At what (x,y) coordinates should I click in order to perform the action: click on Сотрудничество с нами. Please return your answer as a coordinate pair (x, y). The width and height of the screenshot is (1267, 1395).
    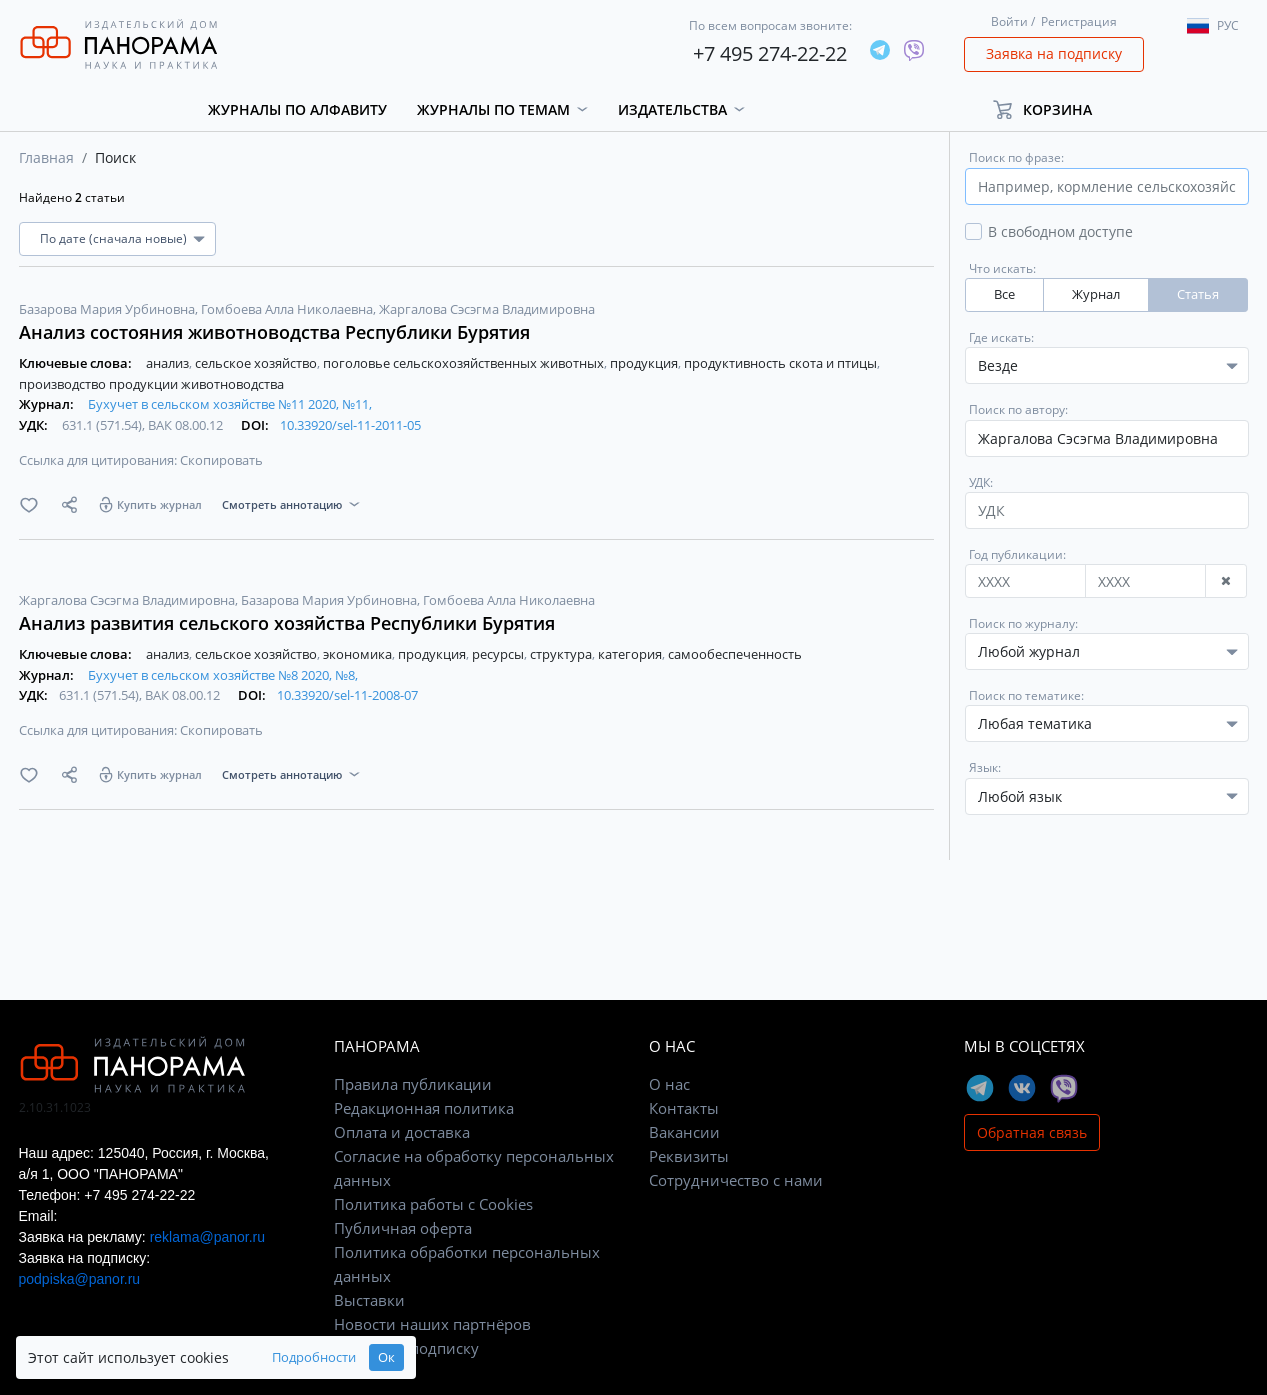
    Looking at the image, I should click on (736, 1180).